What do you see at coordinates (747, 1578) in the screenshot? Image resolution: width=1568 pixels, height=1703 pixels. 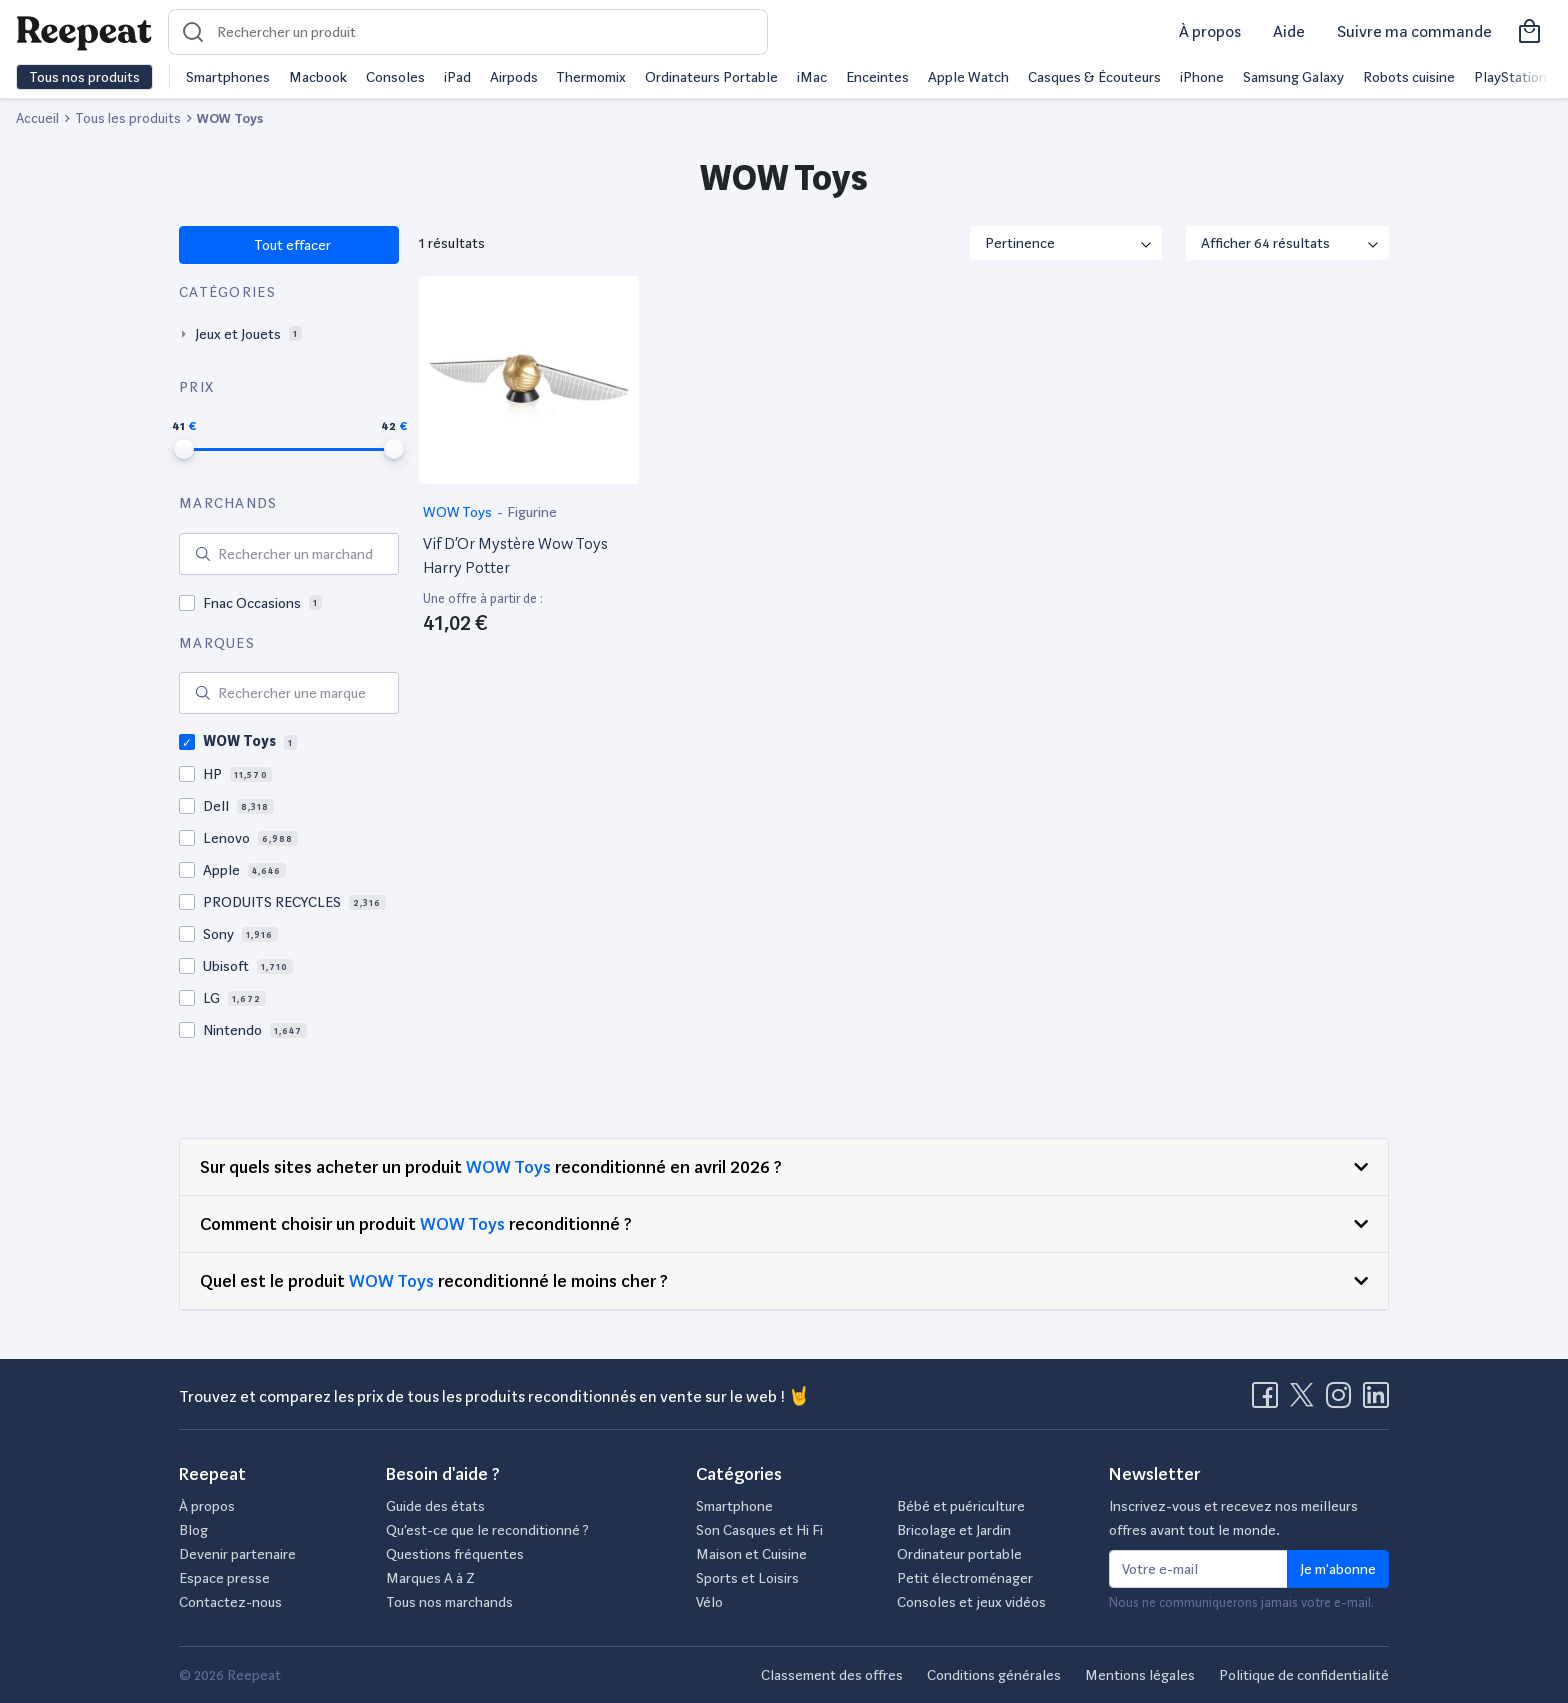 I see `Sports et Loisirs` at bounding box center [747, 1578].